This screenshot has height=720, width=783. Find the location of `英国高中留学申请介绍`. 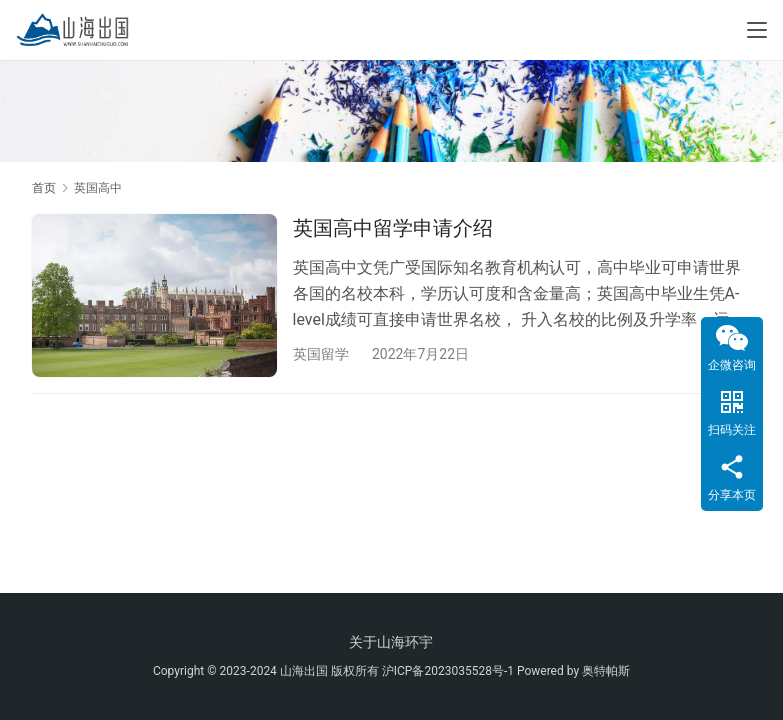

英国高中留学申请介绍 is located at coordinates (393, 228).